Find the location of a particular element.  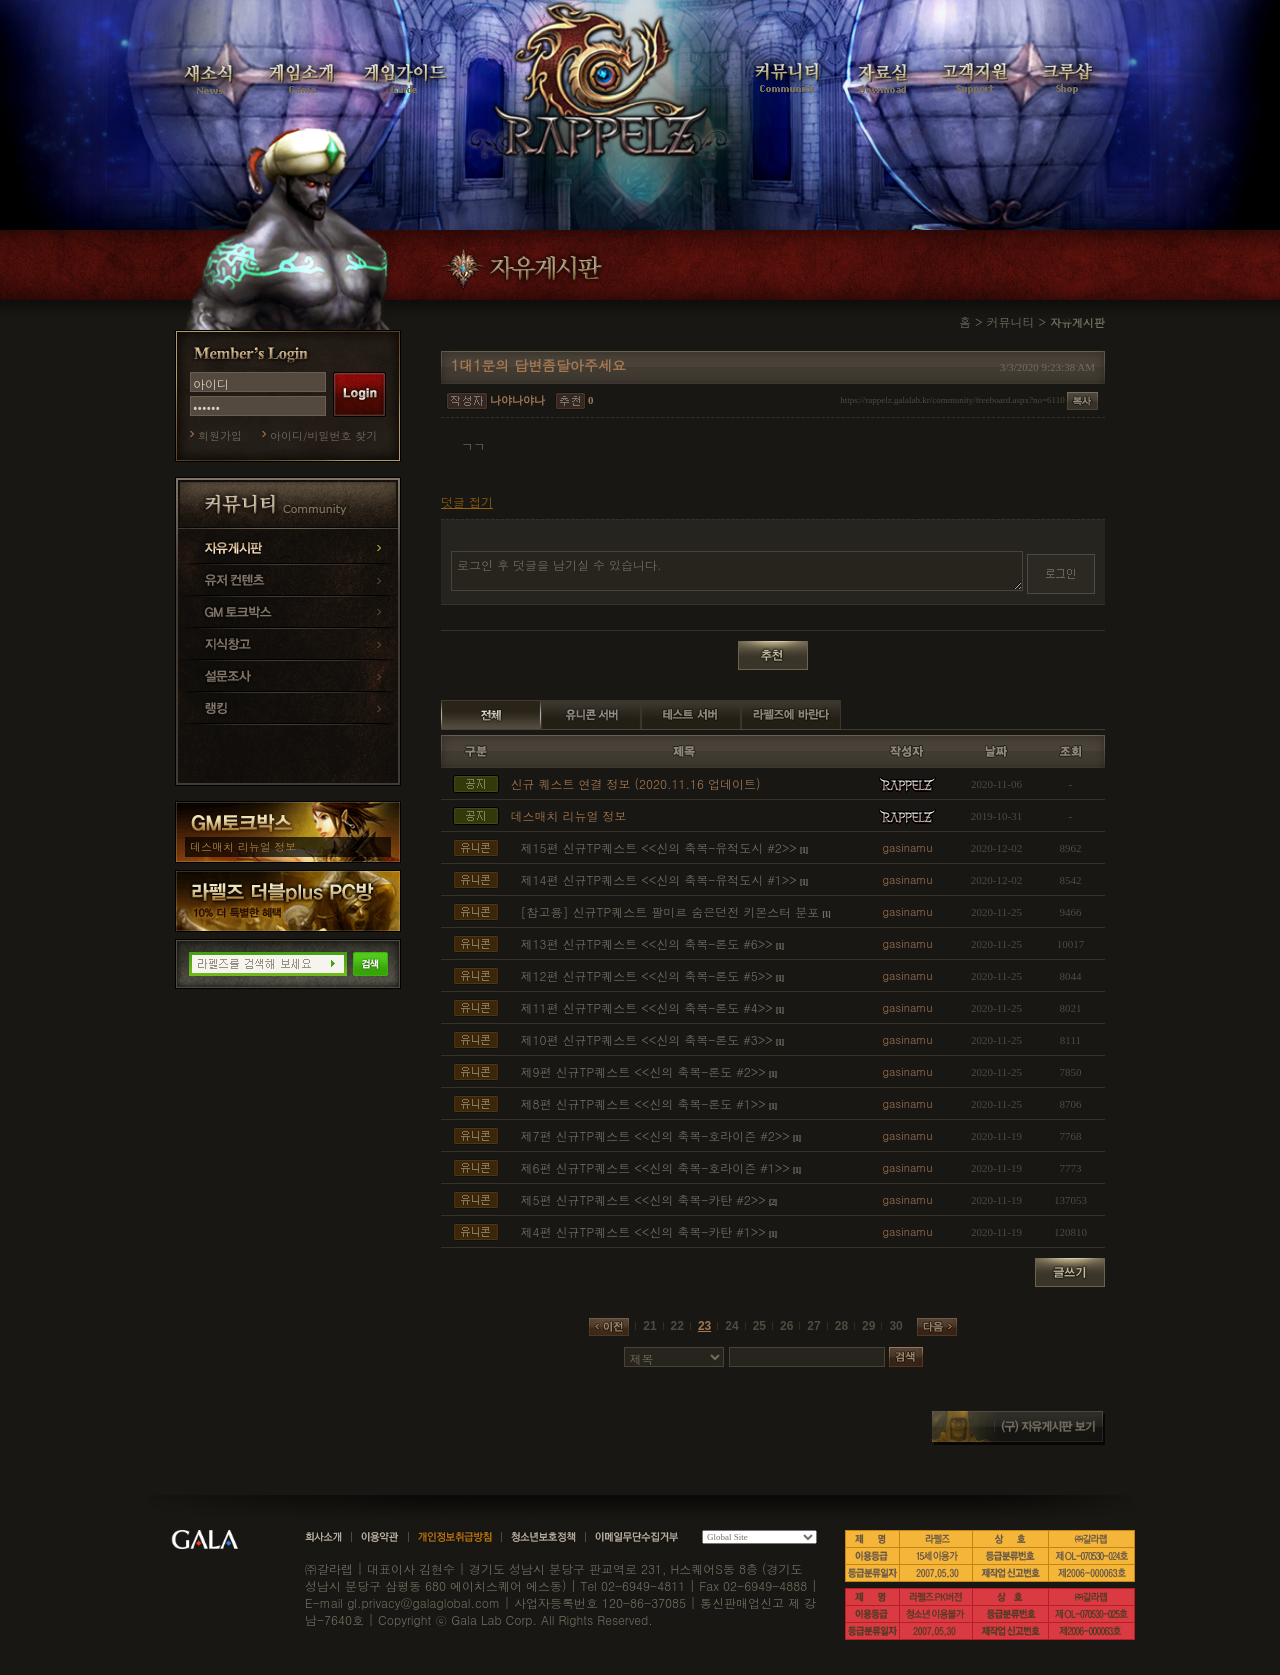

전체 is located at coordinates (491, 715).